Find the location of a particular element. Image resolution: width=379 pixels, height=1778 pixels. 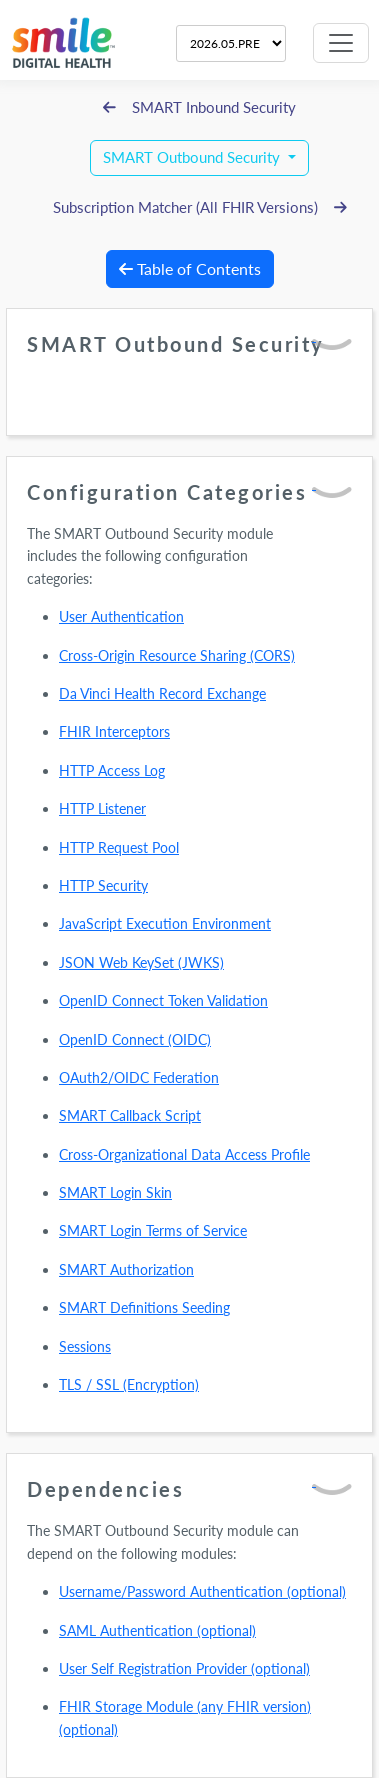

Subscription Matcher (All FHIR Versions) is located at coordinates (200, 207).